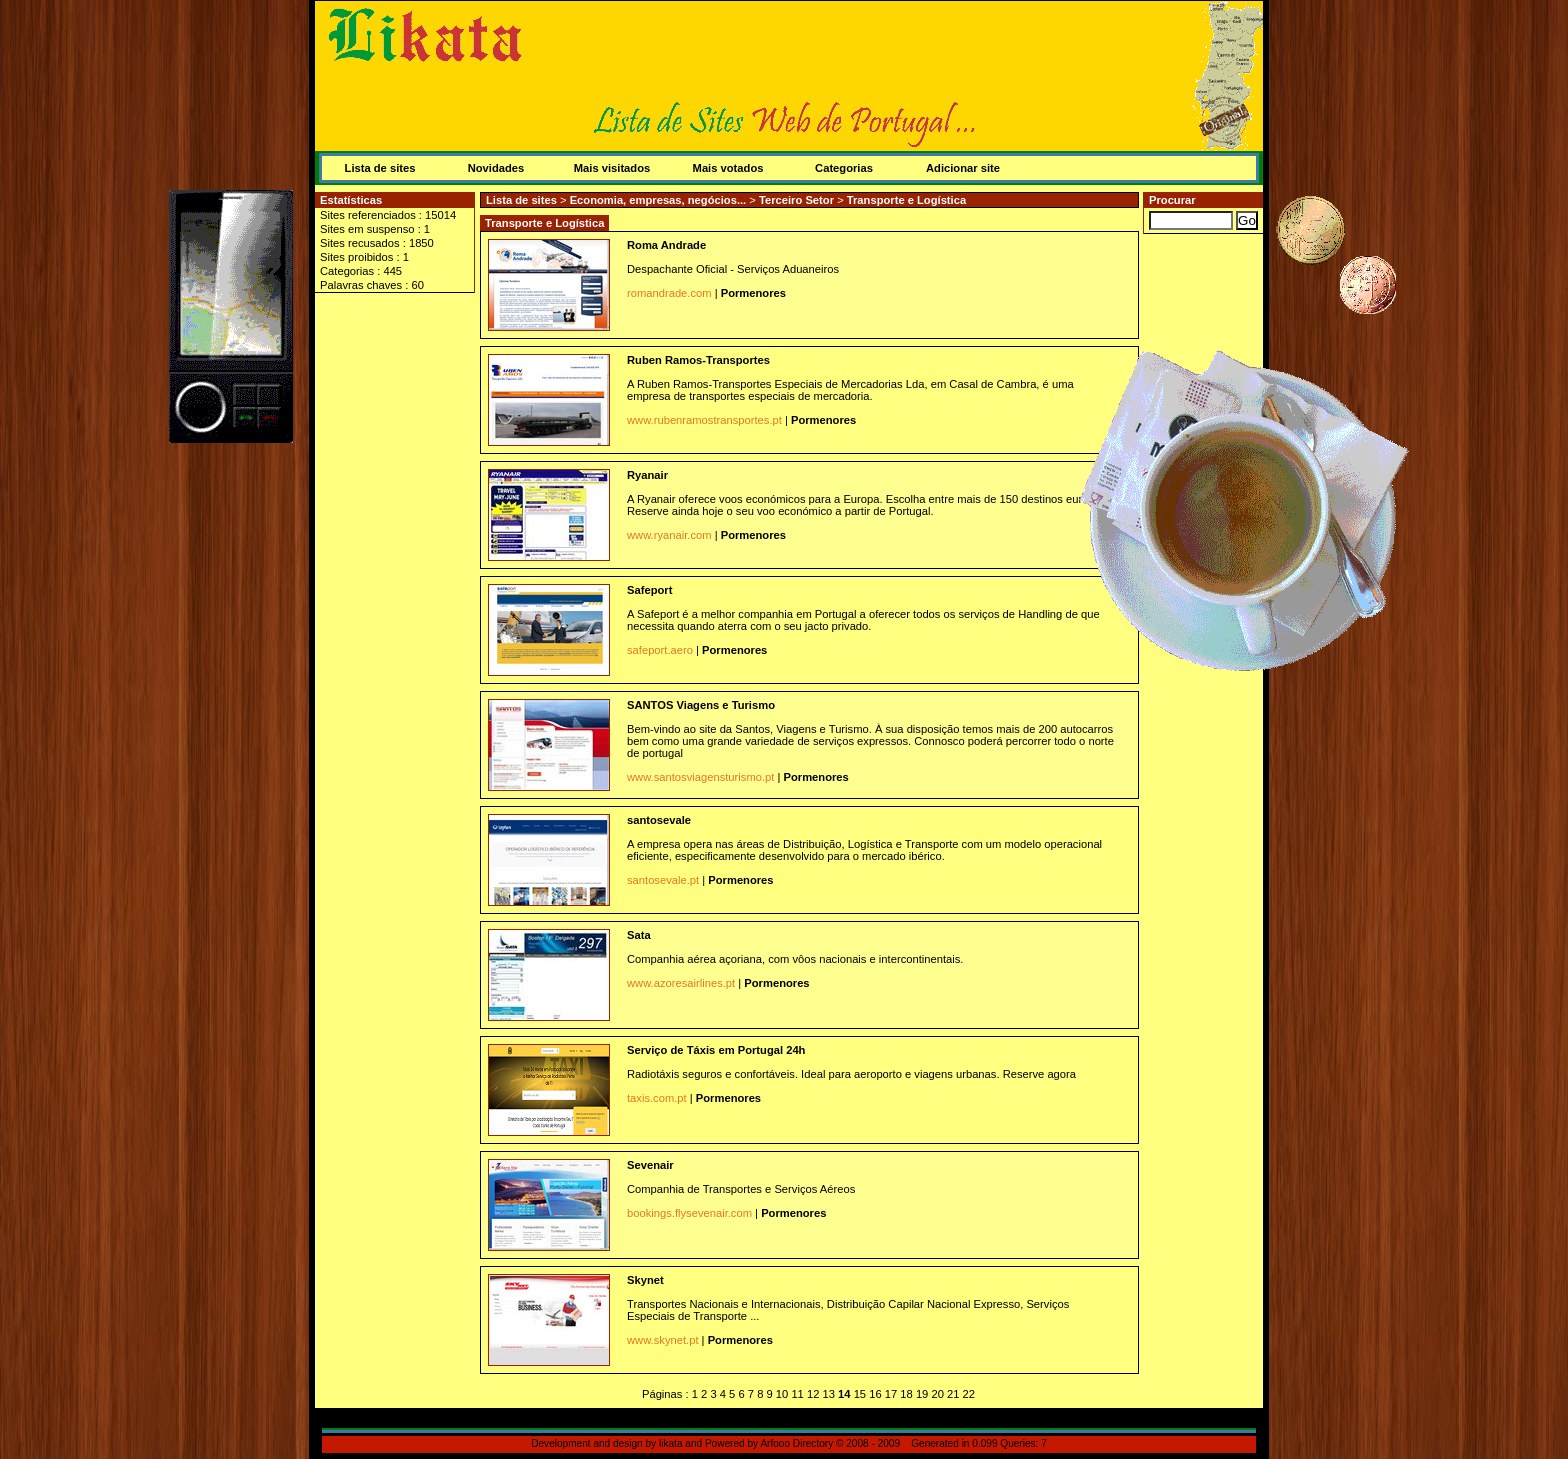 The height and width of the screenshot is (1459, 1568). What do you see at coordinates (798, 200) in the screenshot?
I see `Terceiro Setor` at bounding box center [798, 200].